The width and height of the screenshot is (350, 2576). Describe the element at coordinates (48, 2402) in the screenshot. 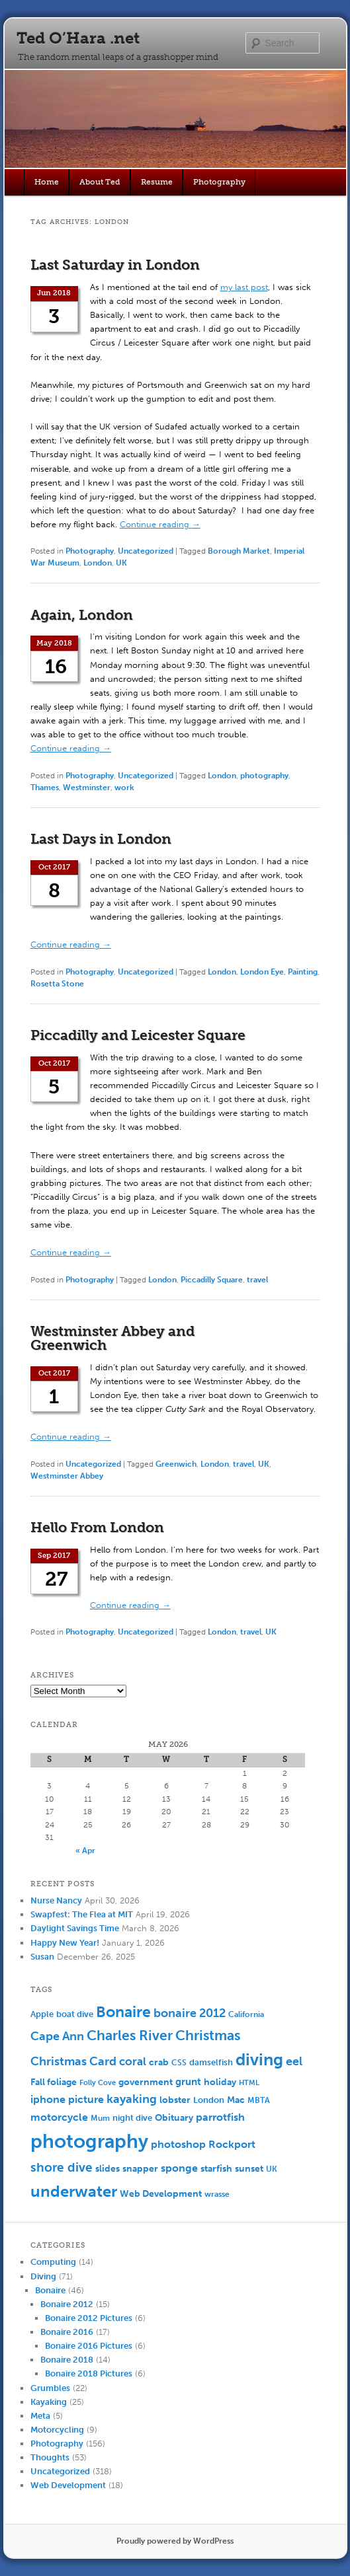

I see `Kayaking` at that location.